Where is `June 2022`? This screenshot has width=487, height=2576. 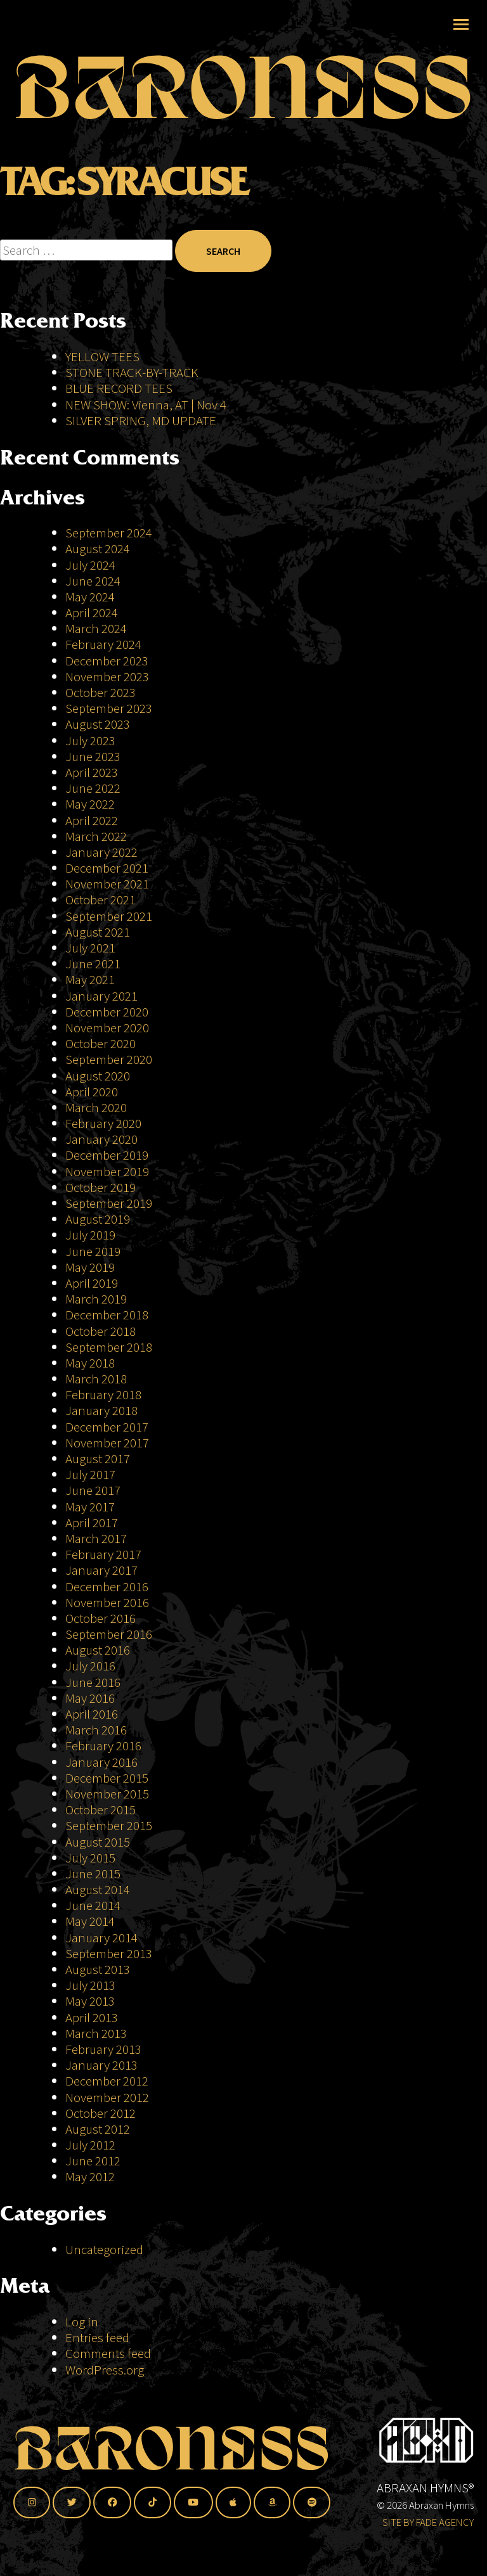 June 2022 is located at coordinates (92, 788).